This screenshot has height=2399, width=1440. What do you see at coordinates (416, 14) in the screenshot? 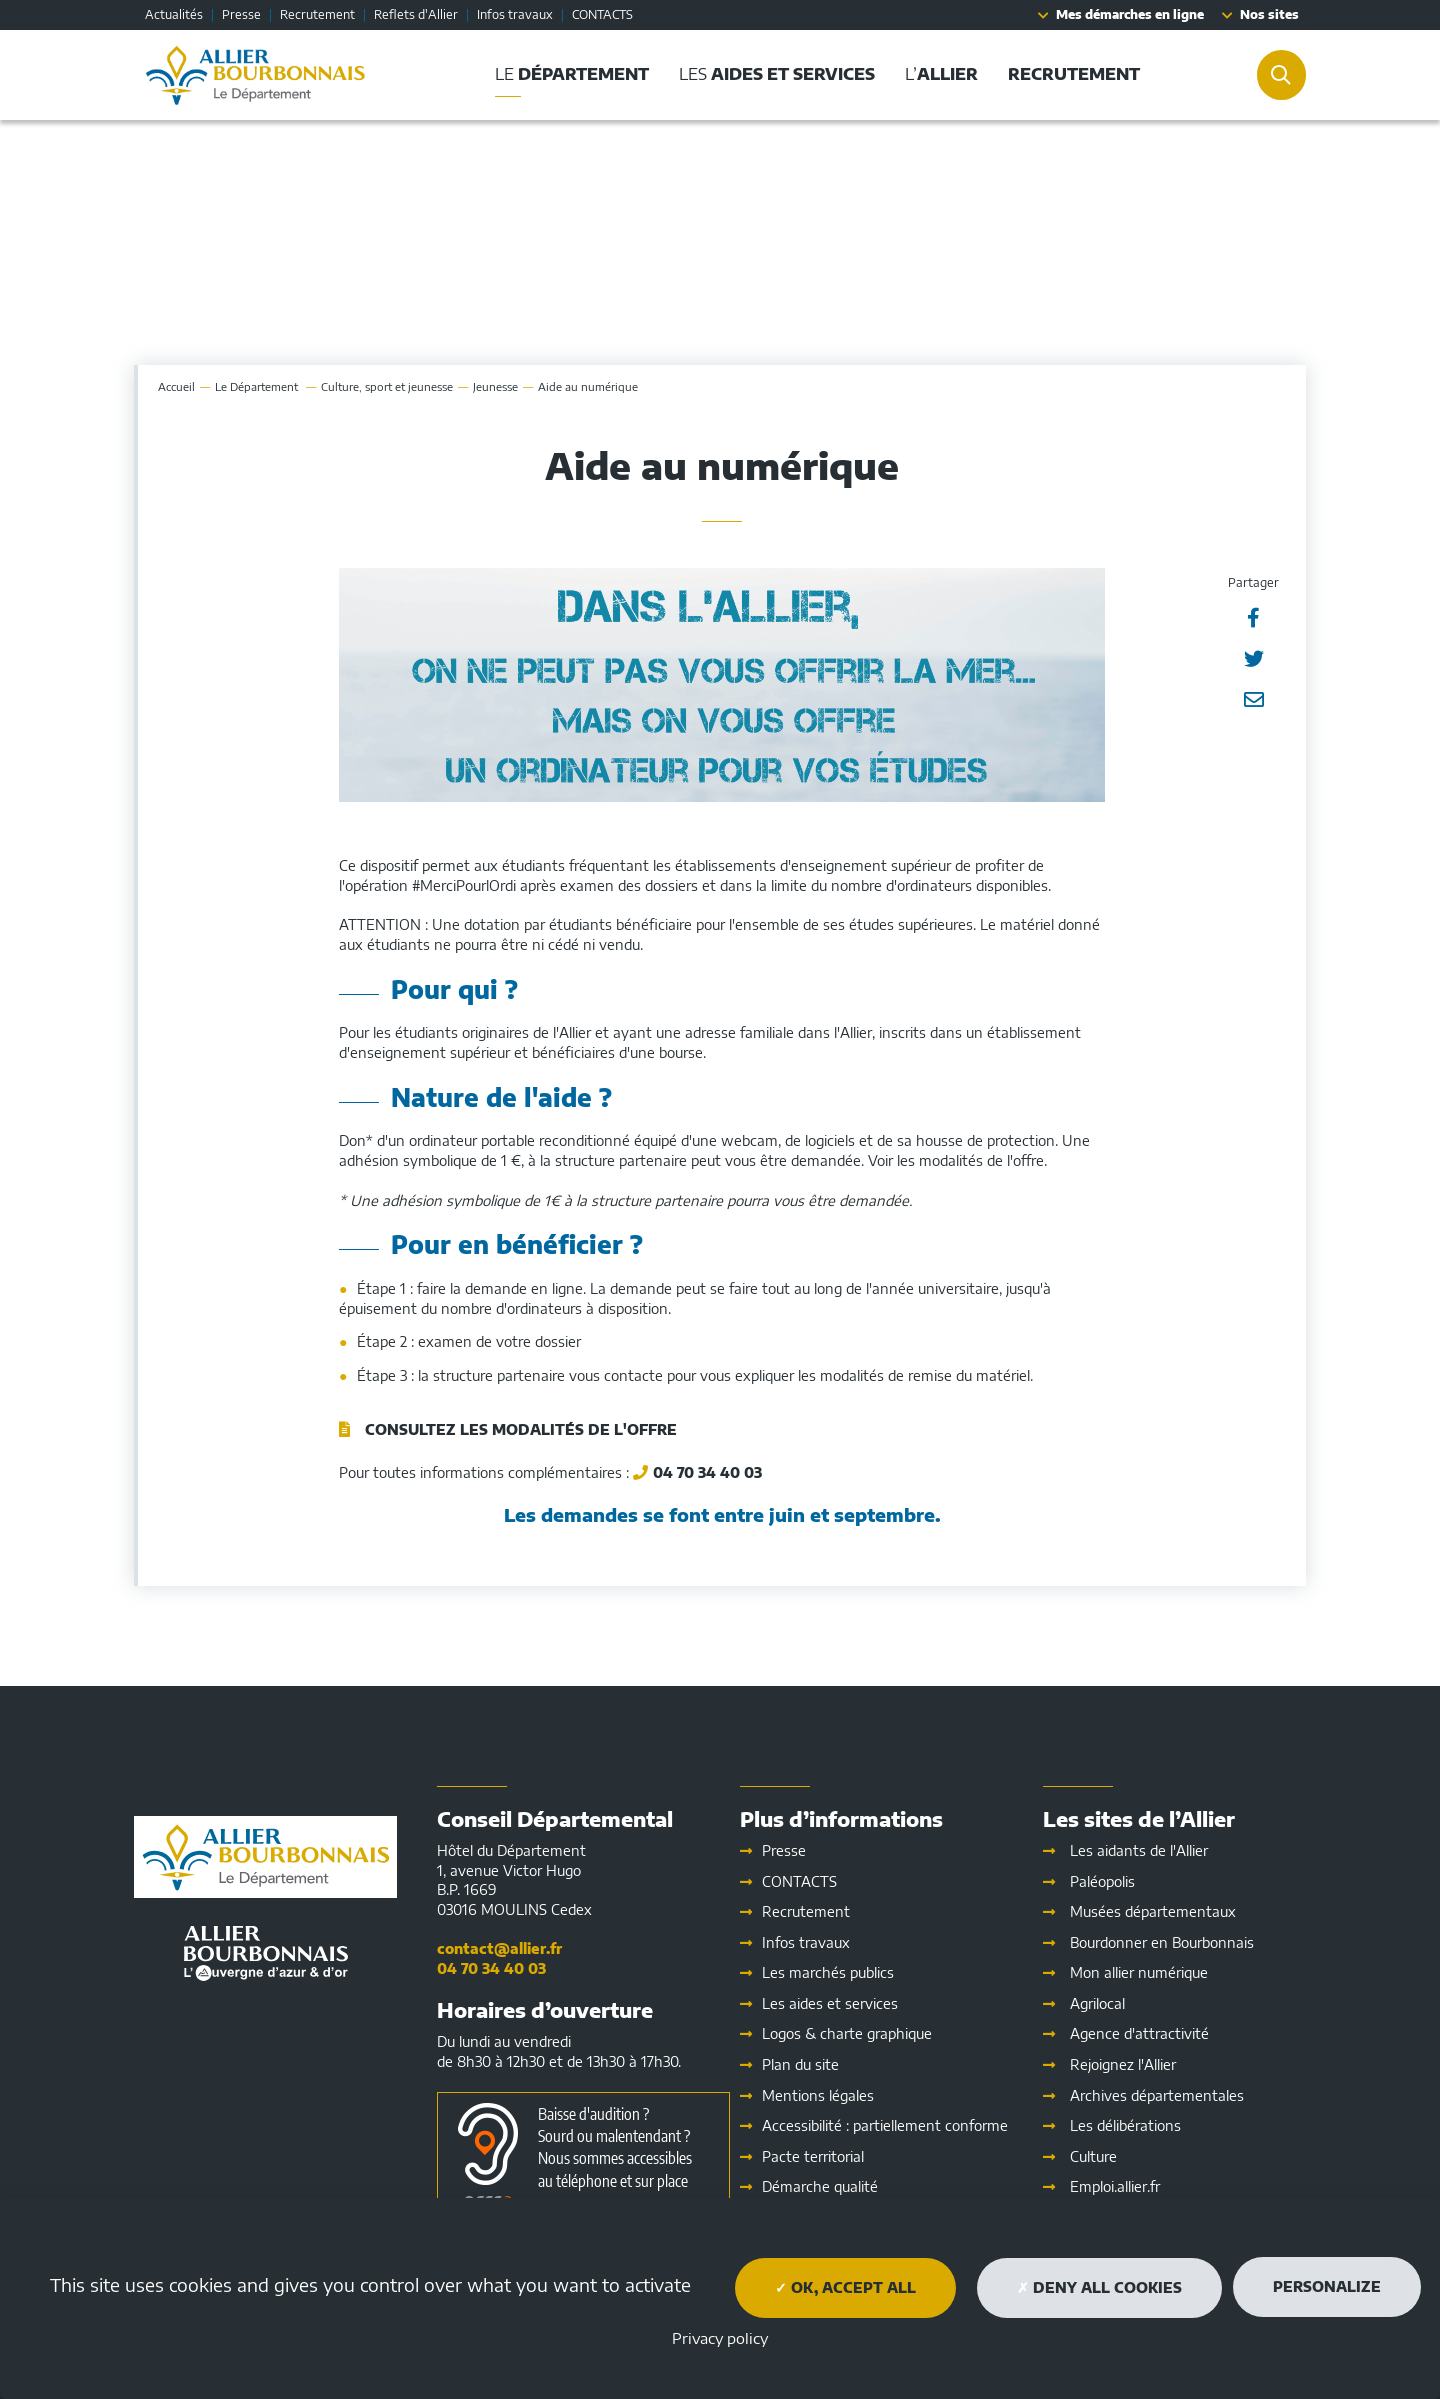
I see `Reflets d'Allier` at bounding box center [416, 14].